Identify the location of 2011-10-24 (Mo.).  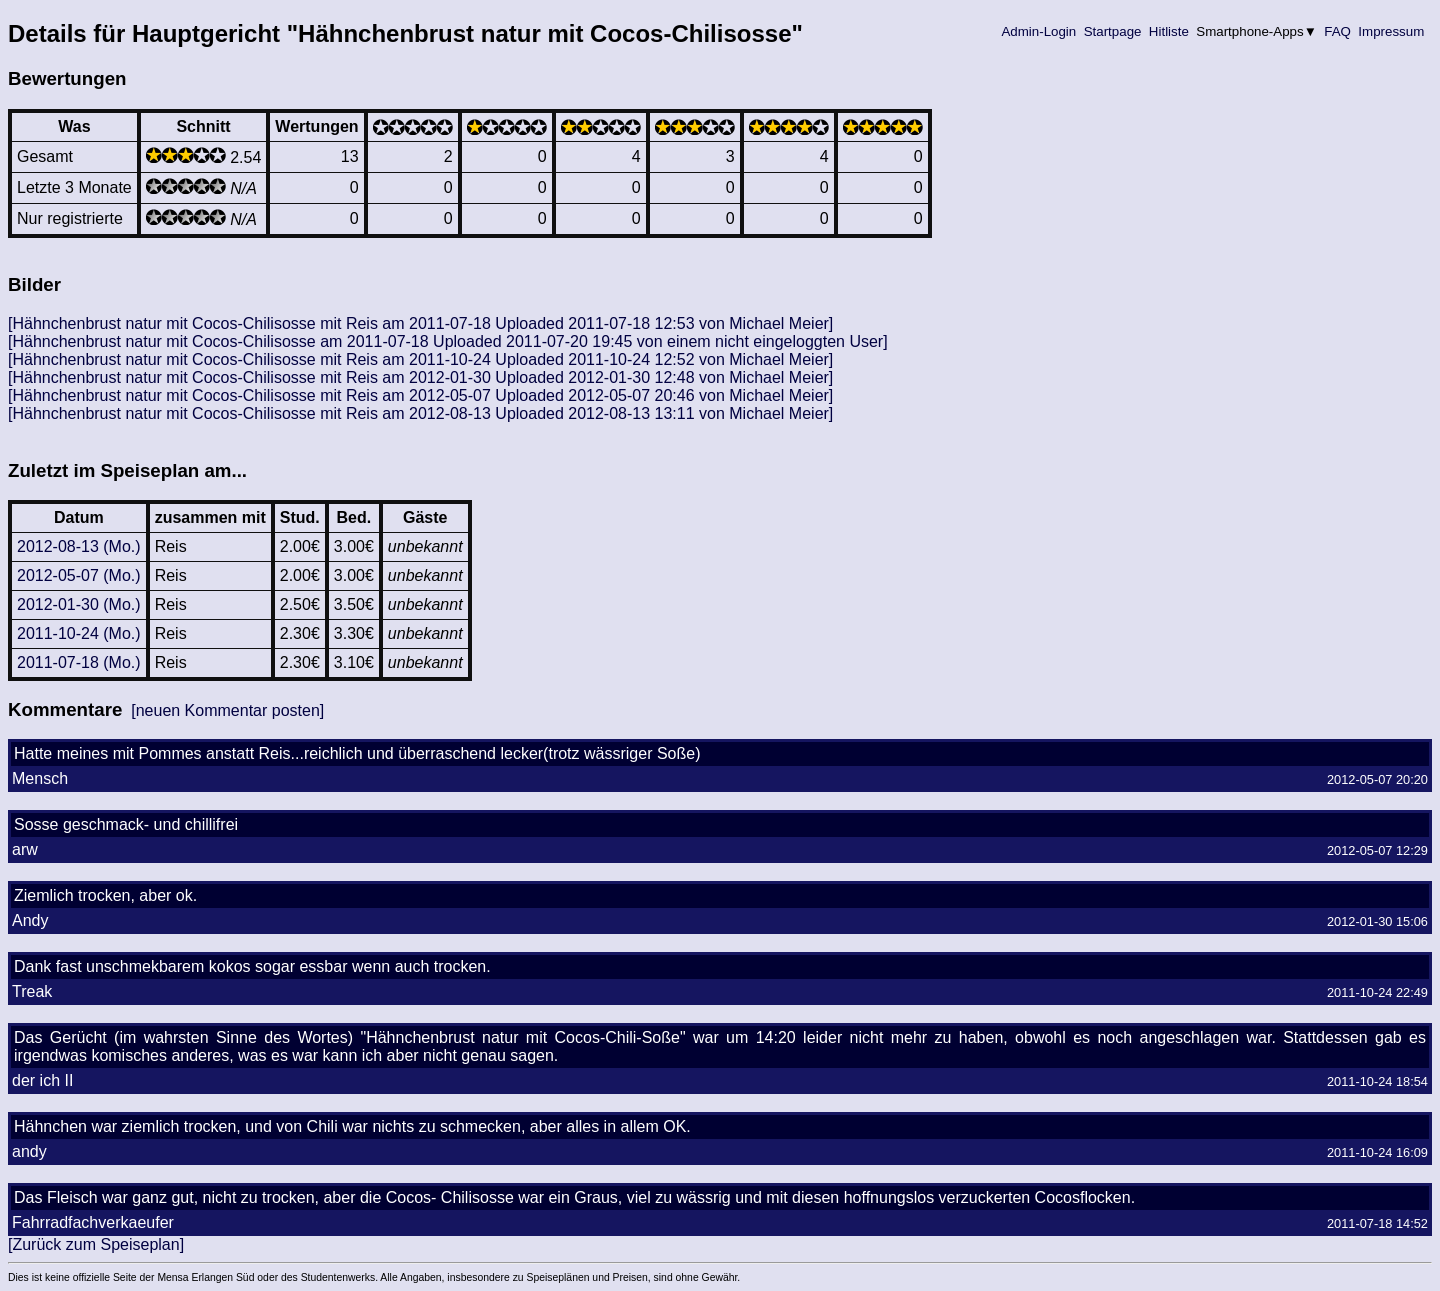
(79, 633).